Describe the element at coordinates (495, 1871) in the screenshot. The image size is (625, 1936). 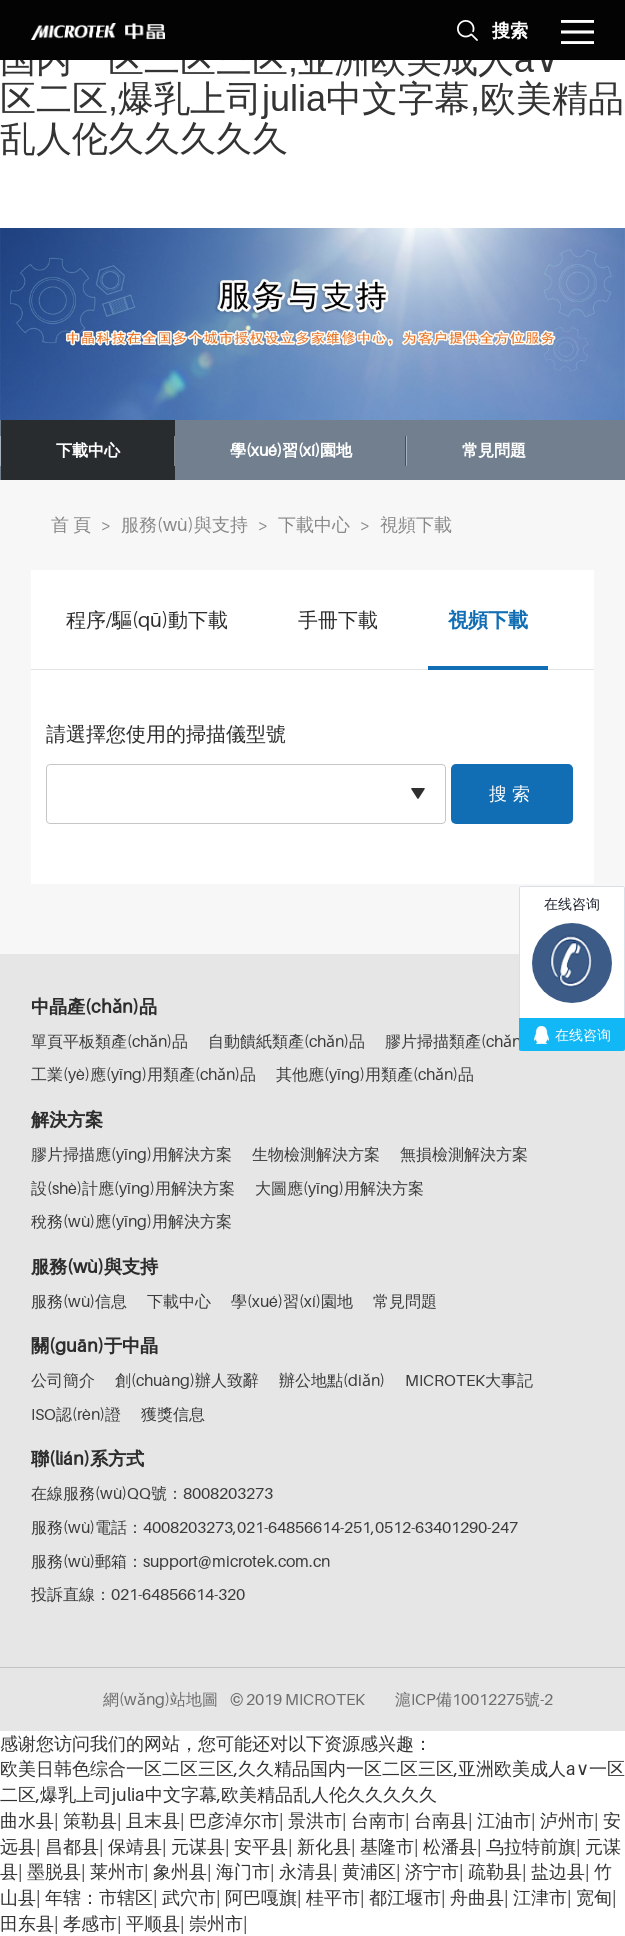
I see `疏勒县` at that location.